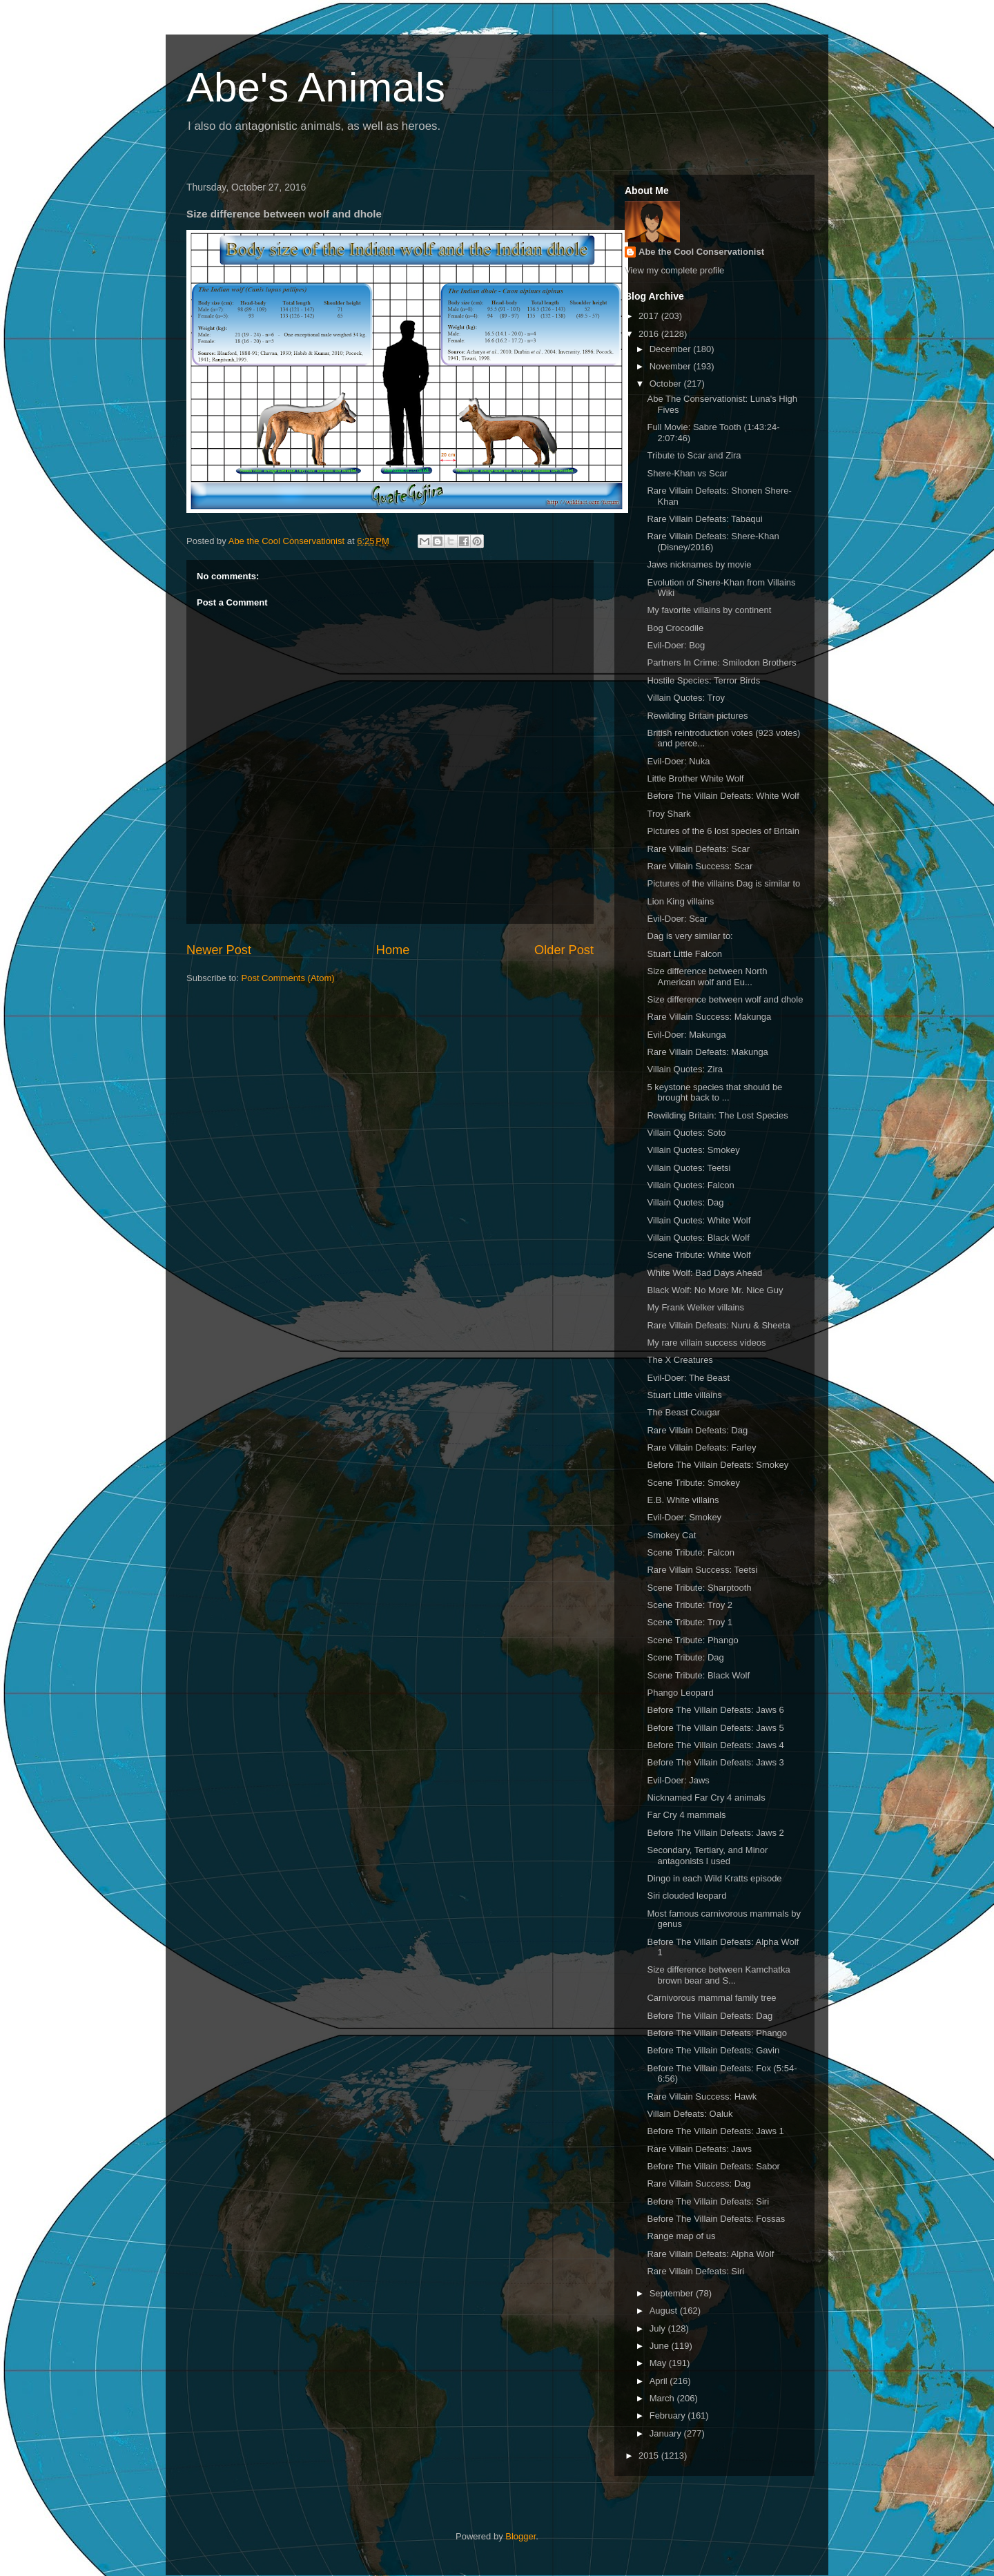 This screenshot has height=2576, width=994. What do you see at coordinates (678, 1780) in the screenshot?
I see `Evil-Doer: Jaws` at bounding box center [678, 1780].